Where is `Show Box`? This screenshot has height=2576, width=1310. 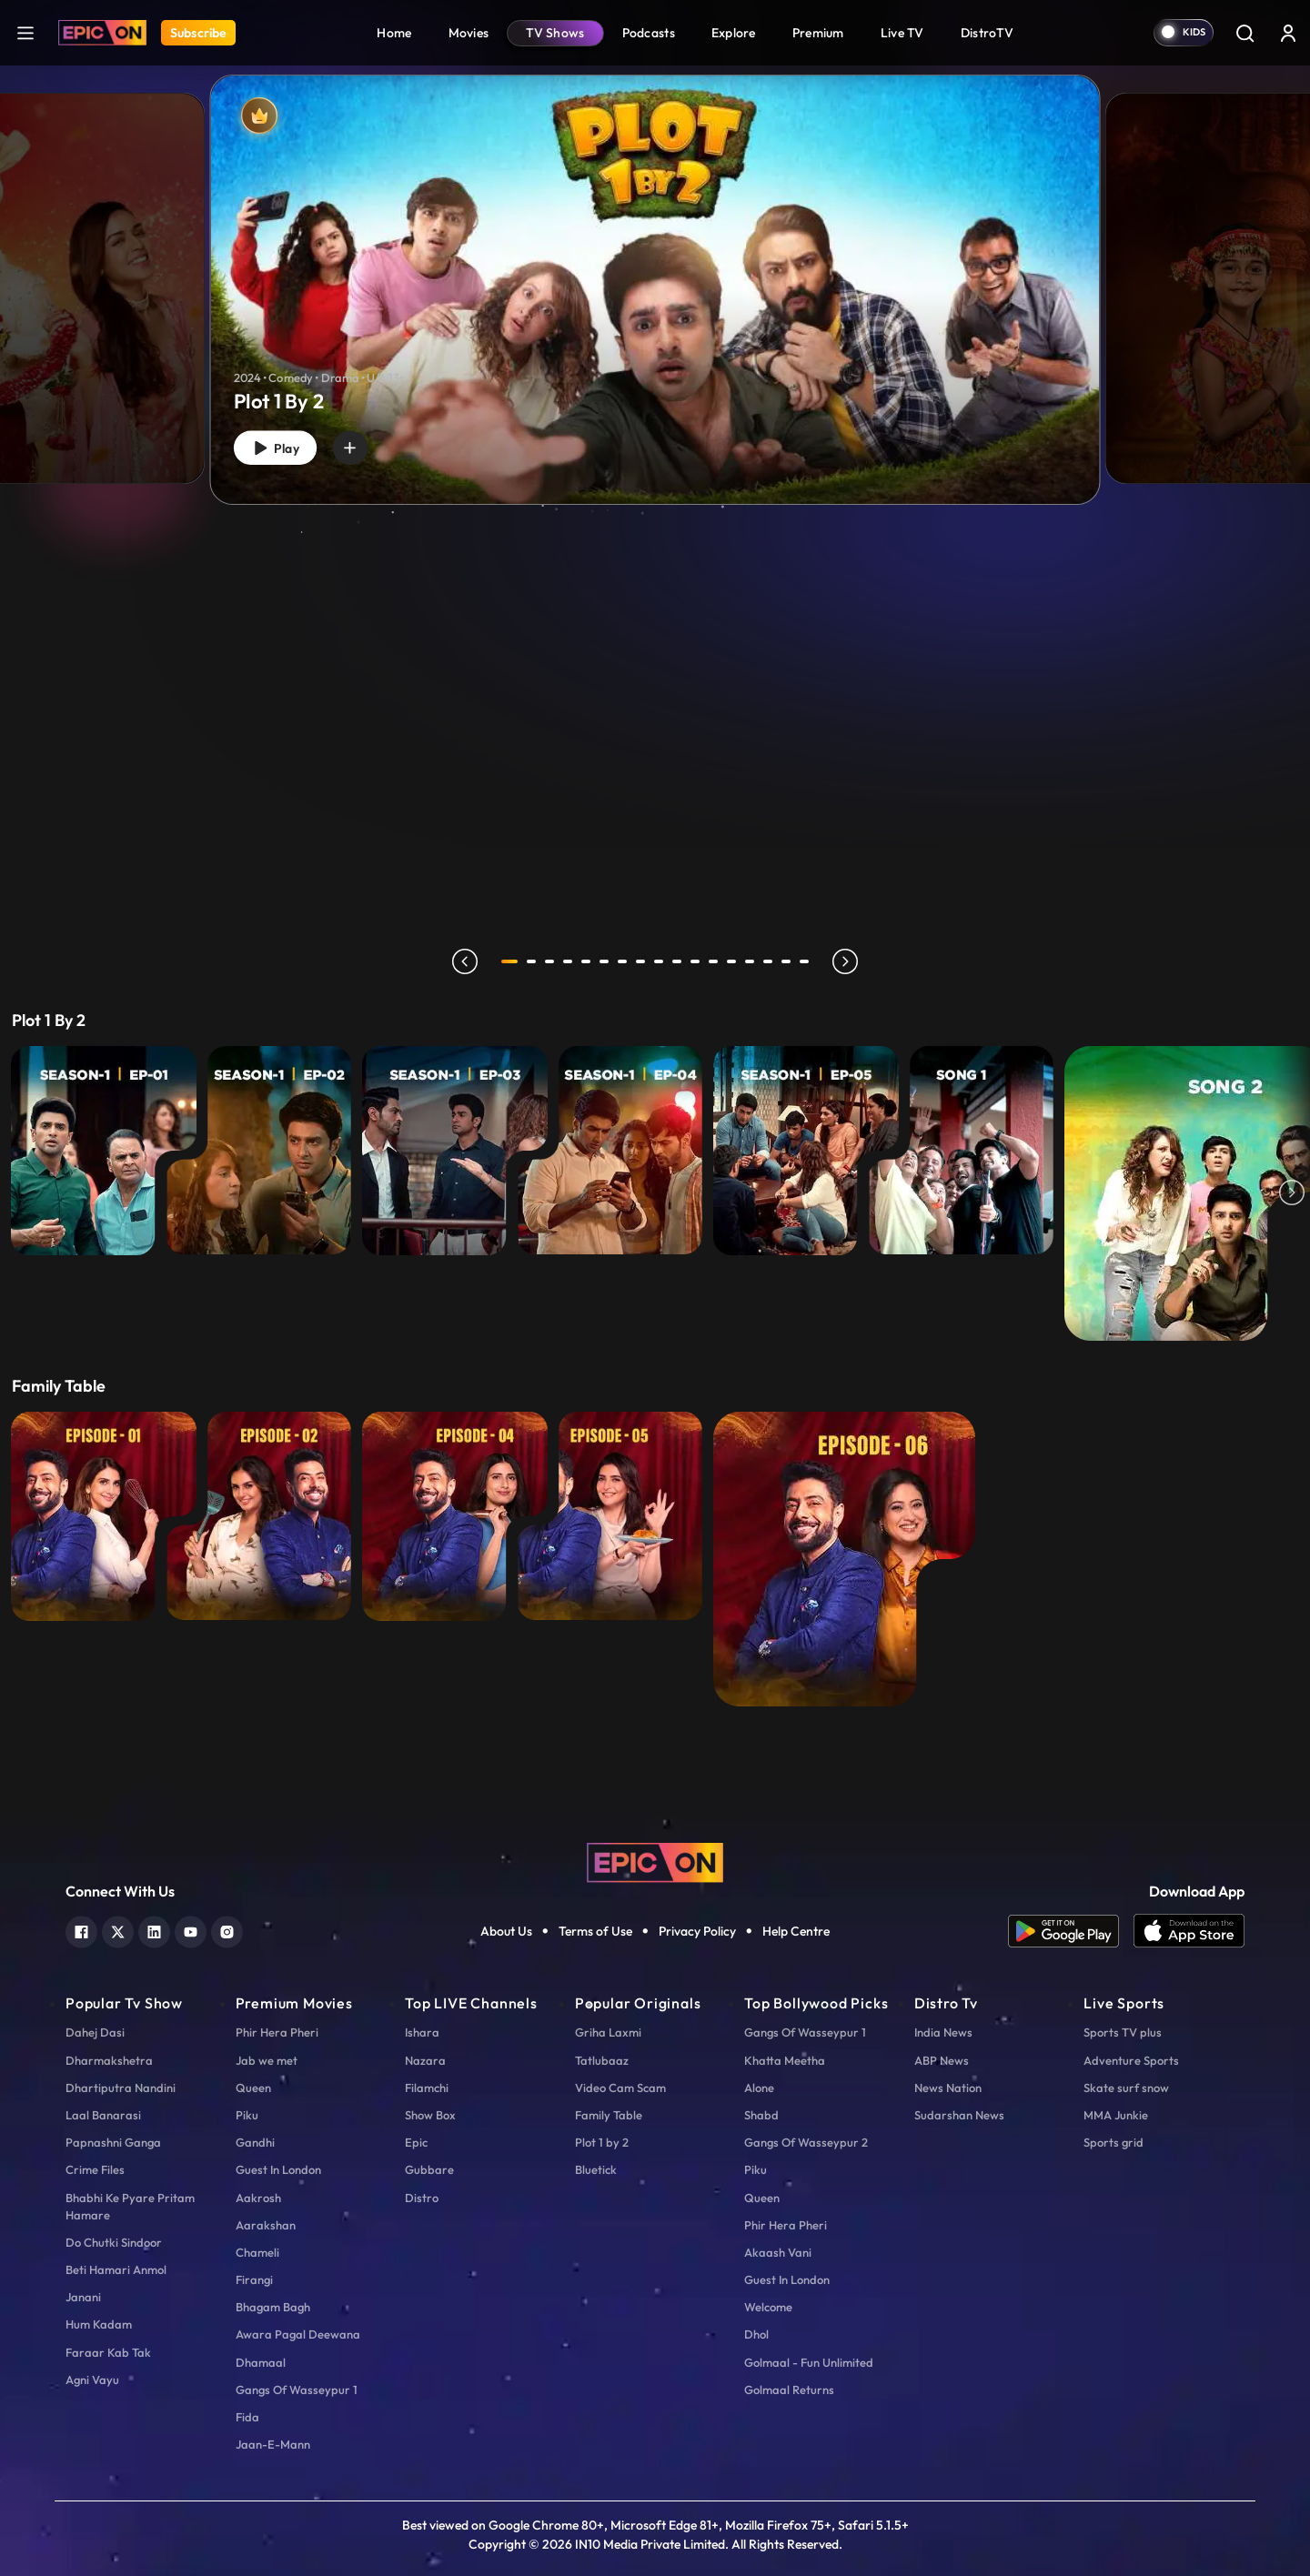
Show Box is located at coordinates (430, 2115).